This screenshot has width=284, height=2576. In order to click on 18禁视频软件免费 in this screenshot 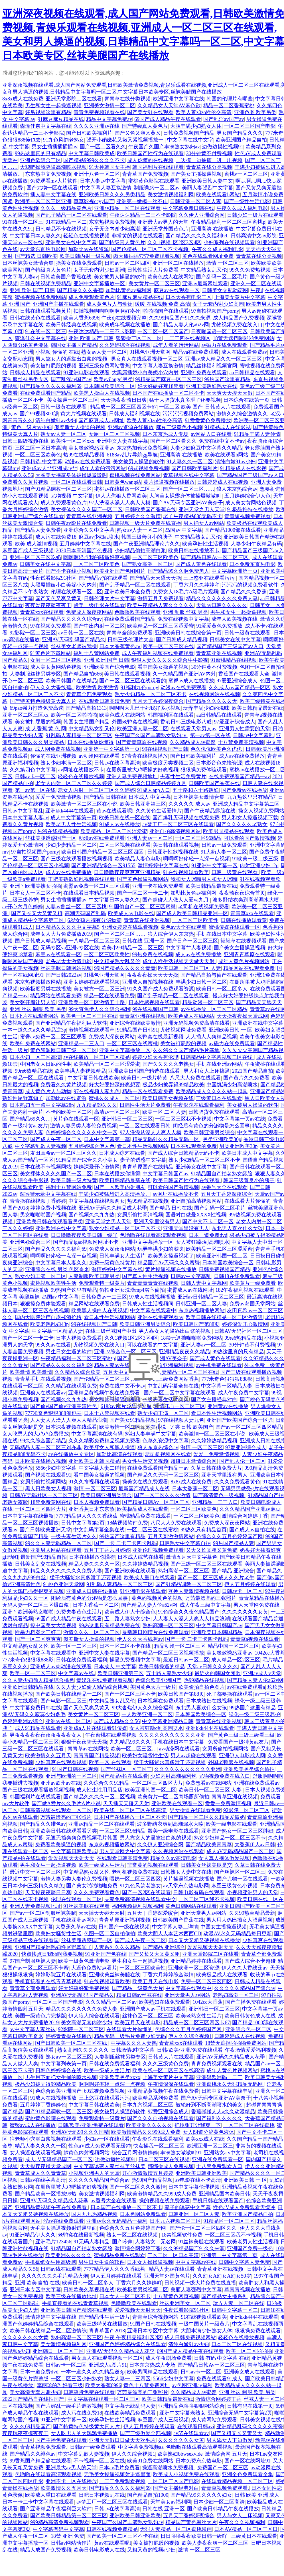, I will do `click(127, 1523)`.